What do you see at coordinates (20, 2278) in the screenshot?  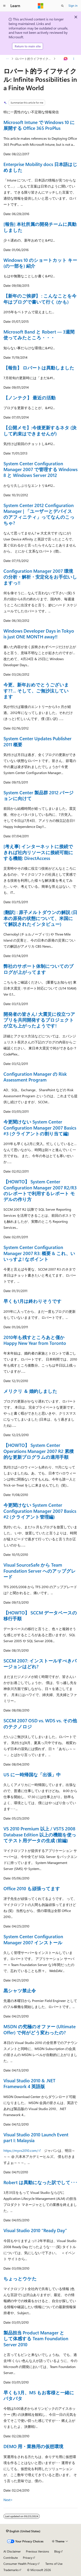 I see `ちょっとウケた` at bounding box center [20, 2278].